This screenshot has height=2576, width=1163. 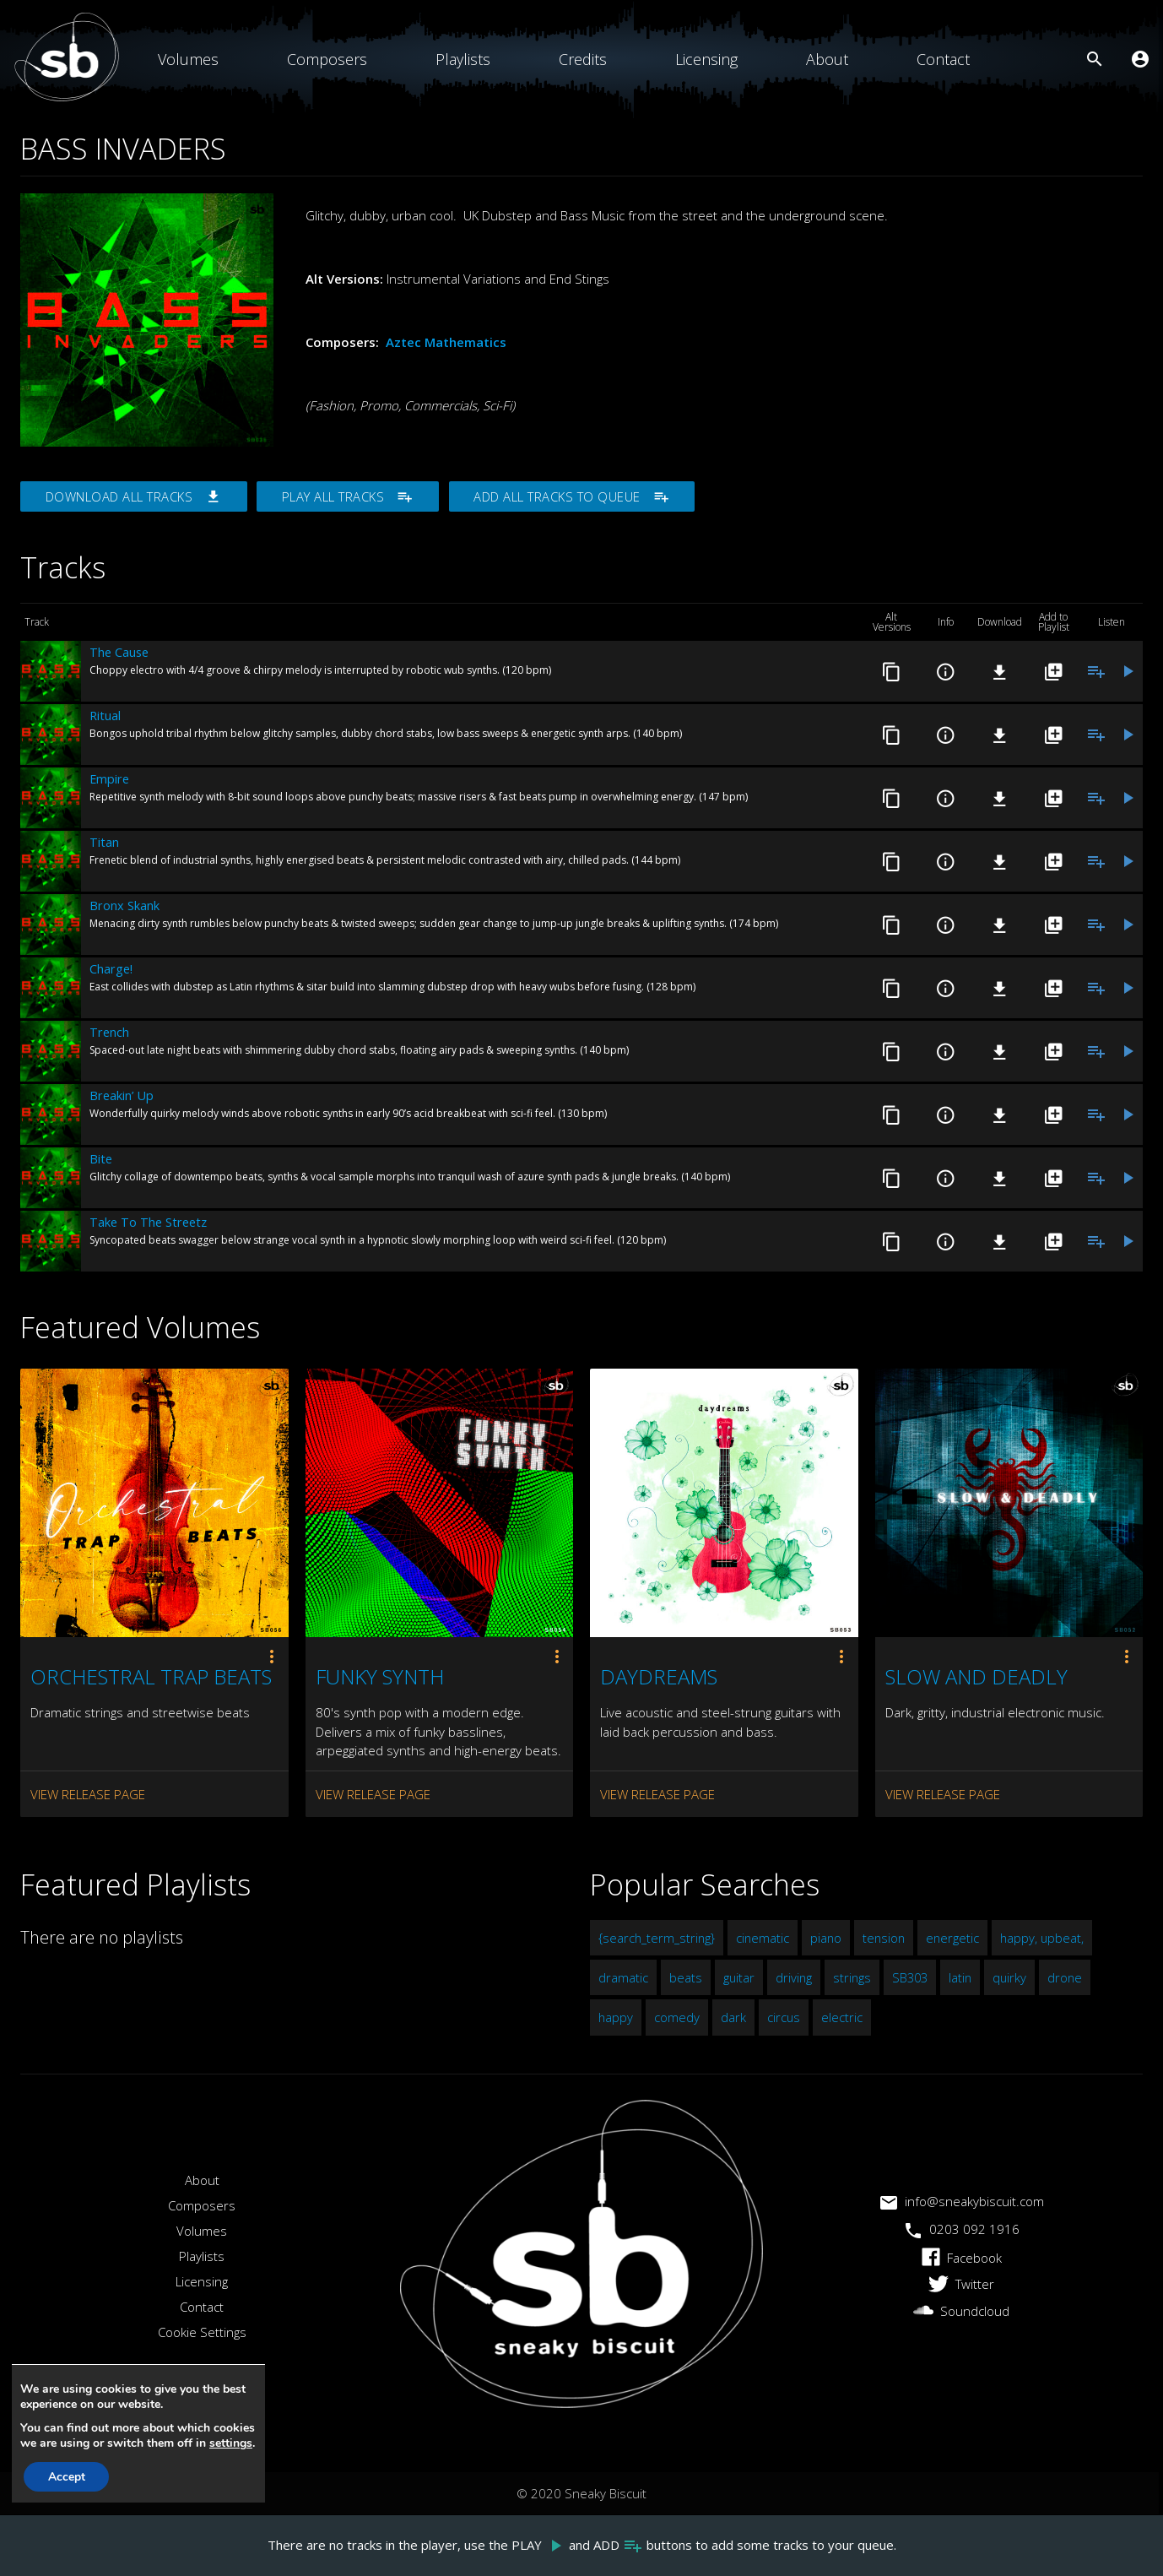 I want to click on Aztec Mathematics, so click(x=446, y=342).